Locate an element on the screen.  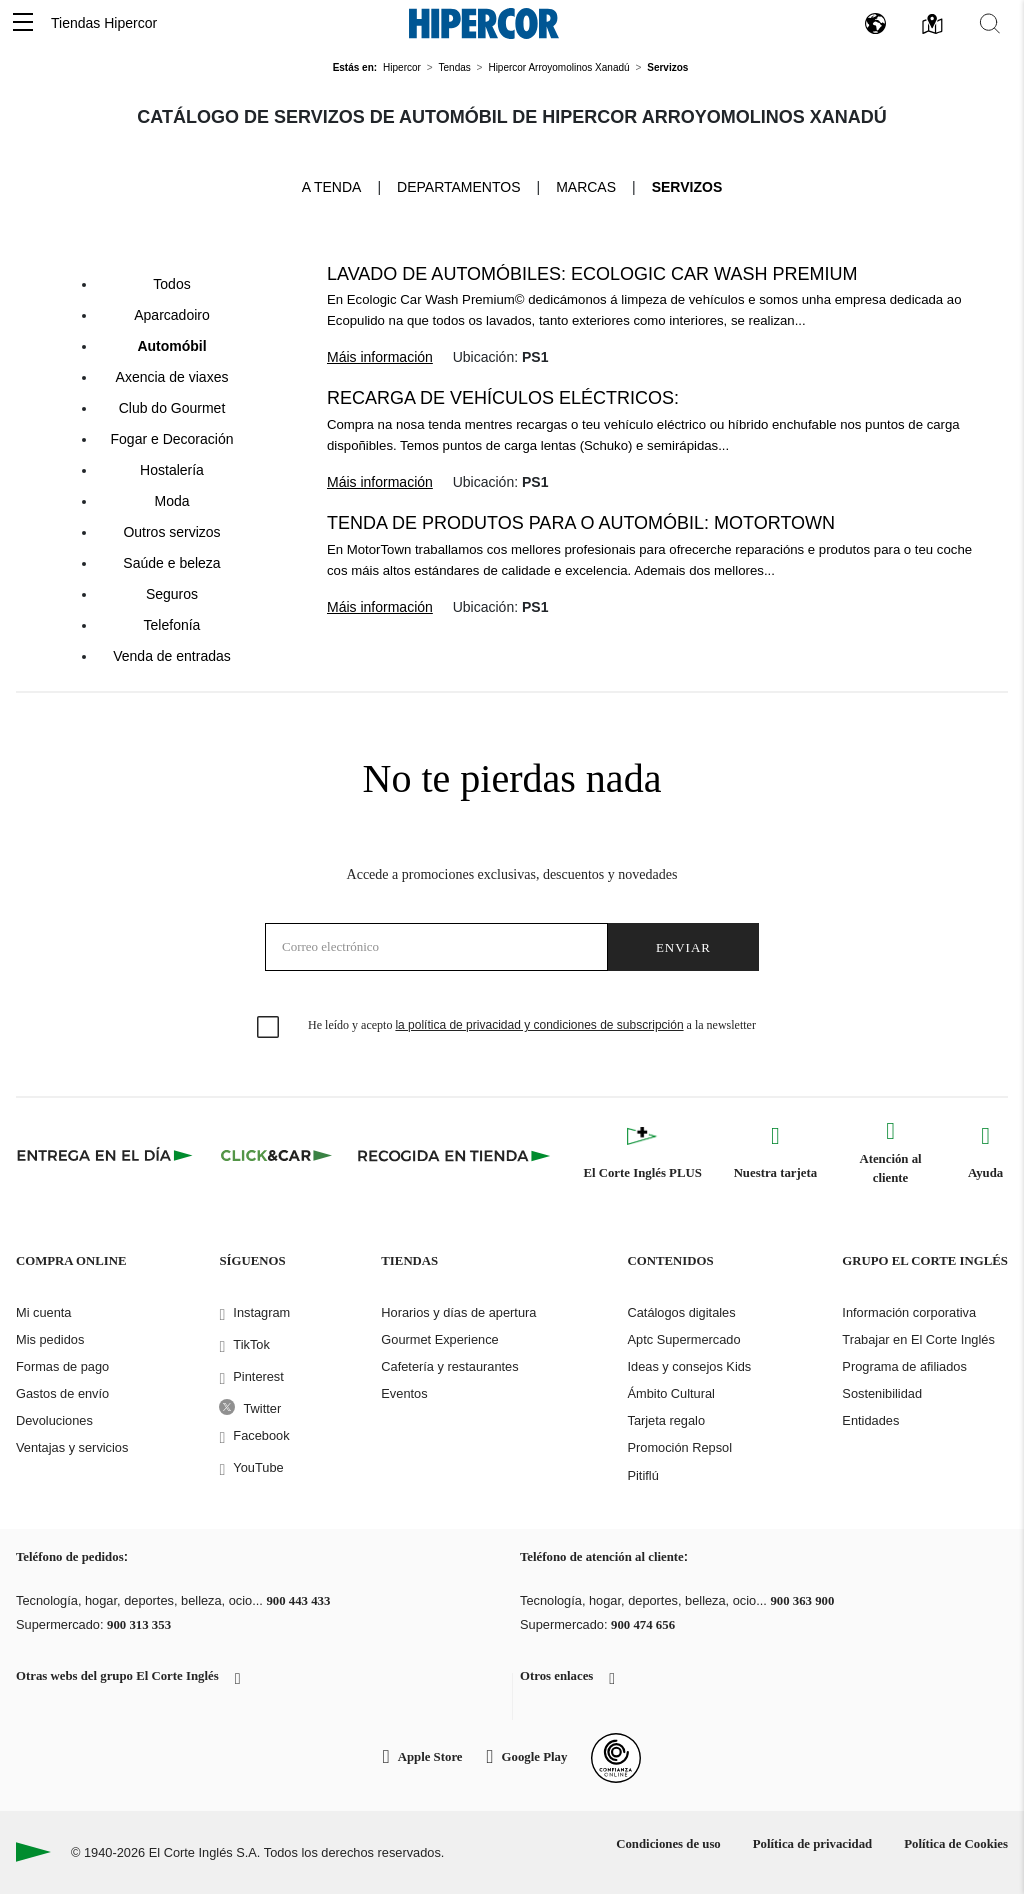
Enviar is located at coordinates (683, 947).